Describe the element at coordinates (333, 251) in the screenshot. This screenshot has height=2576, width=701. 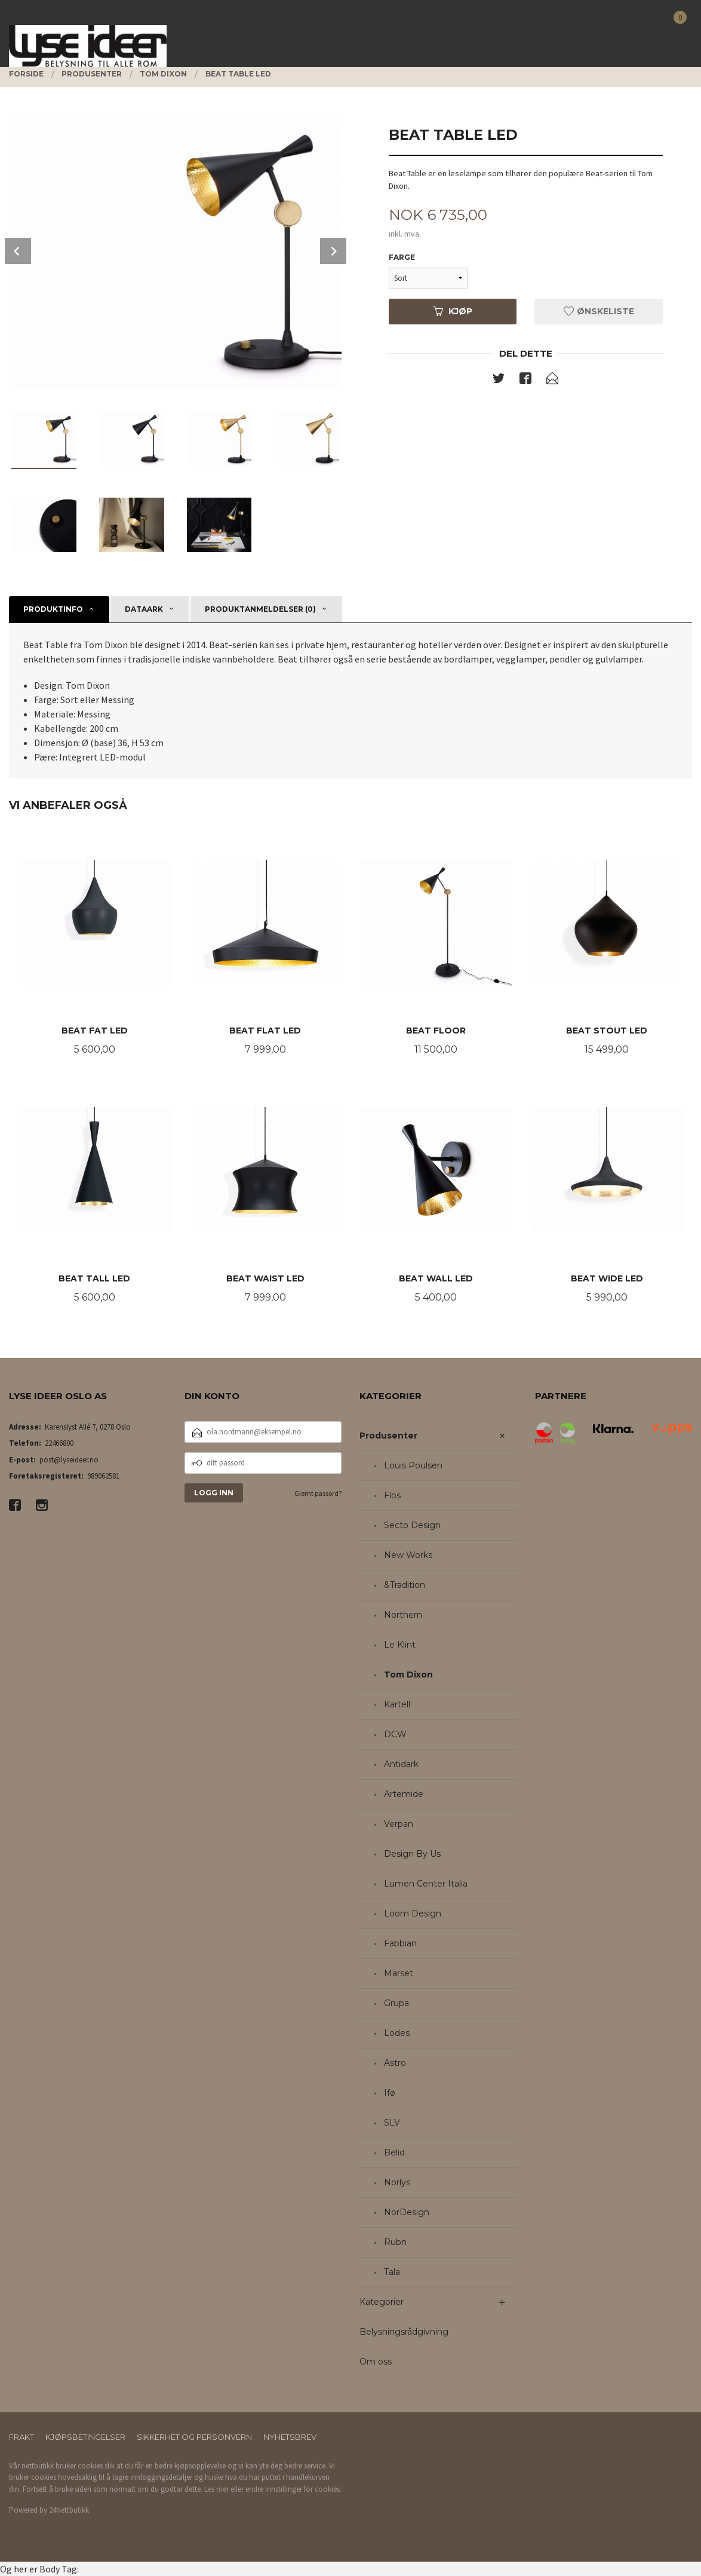
I see `Next` at that location.